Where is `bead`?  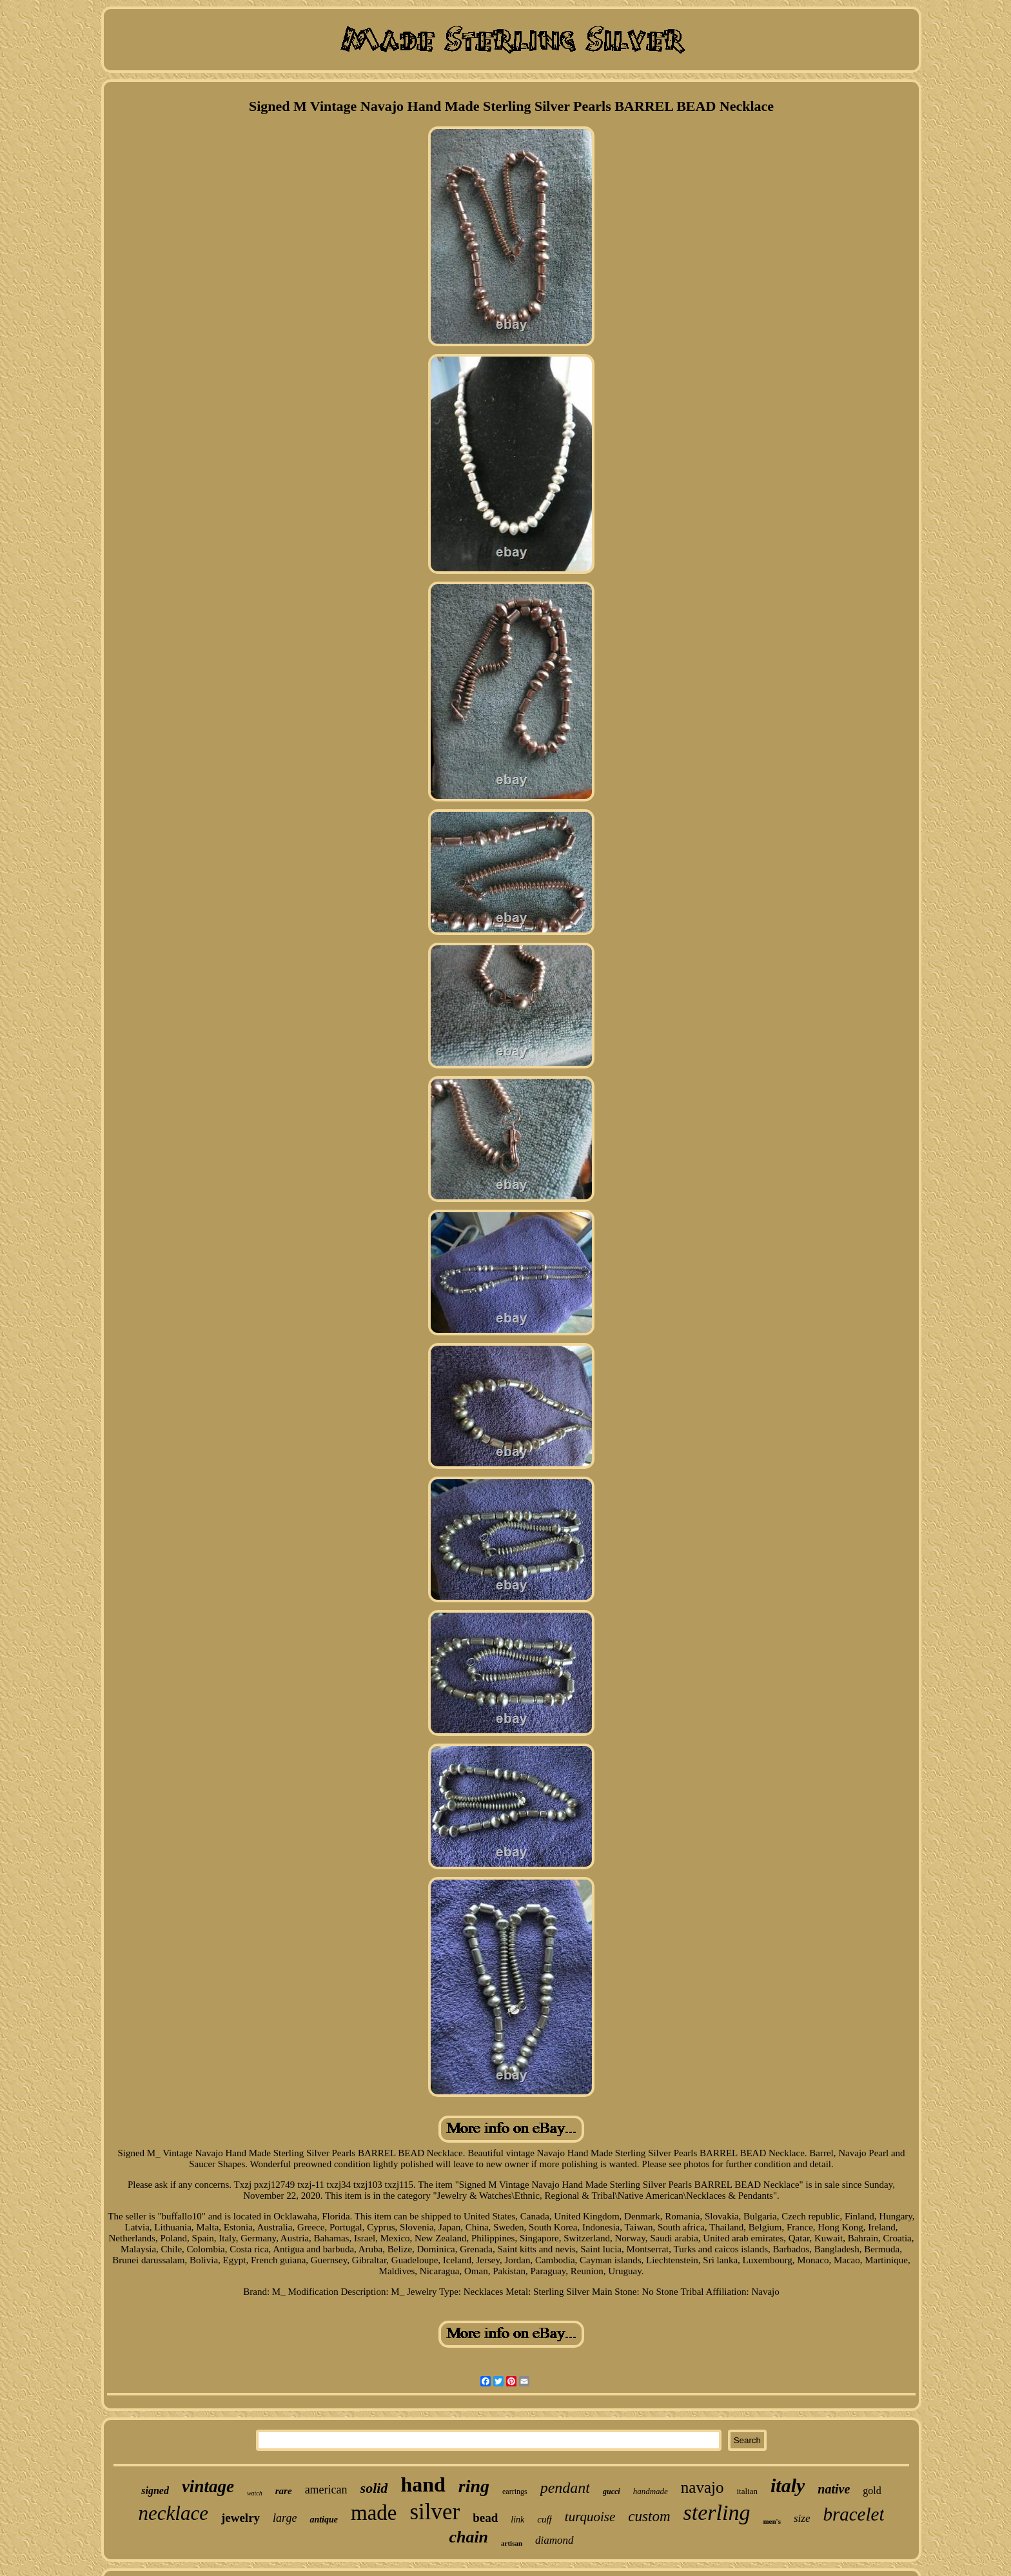 bead is located at coordinates (485, 2517).